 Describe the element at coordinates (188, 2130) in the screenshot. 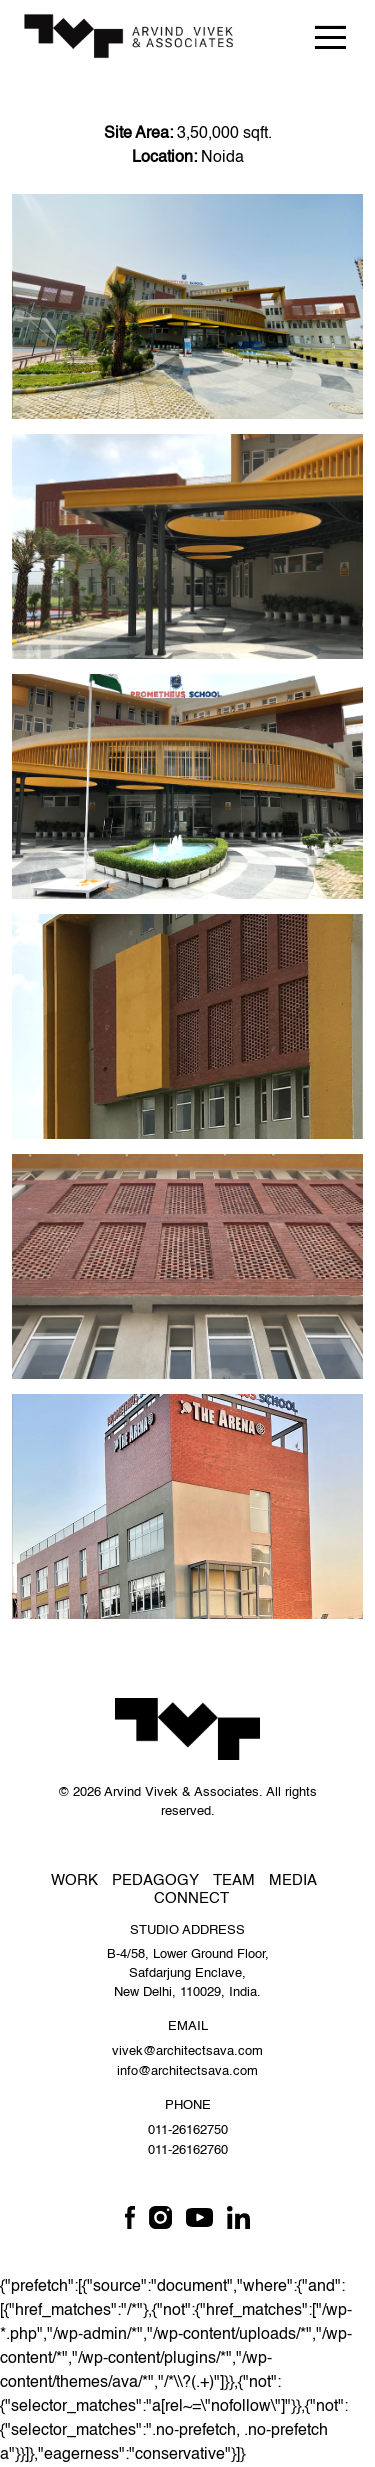

I see `011-26162750` at that location.